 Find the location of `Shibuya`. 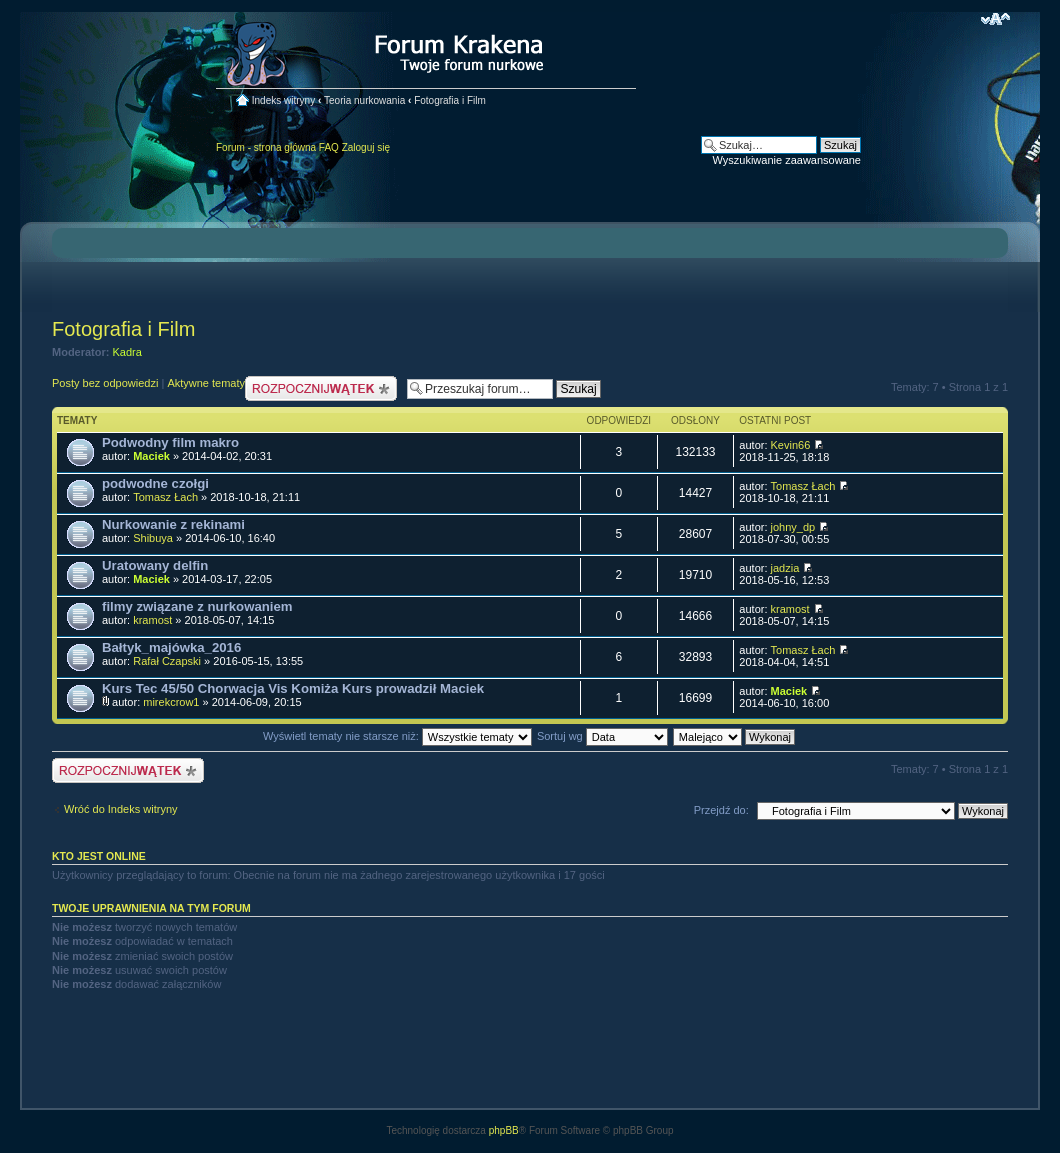

Shibuya is located at coordinates (153, 538).